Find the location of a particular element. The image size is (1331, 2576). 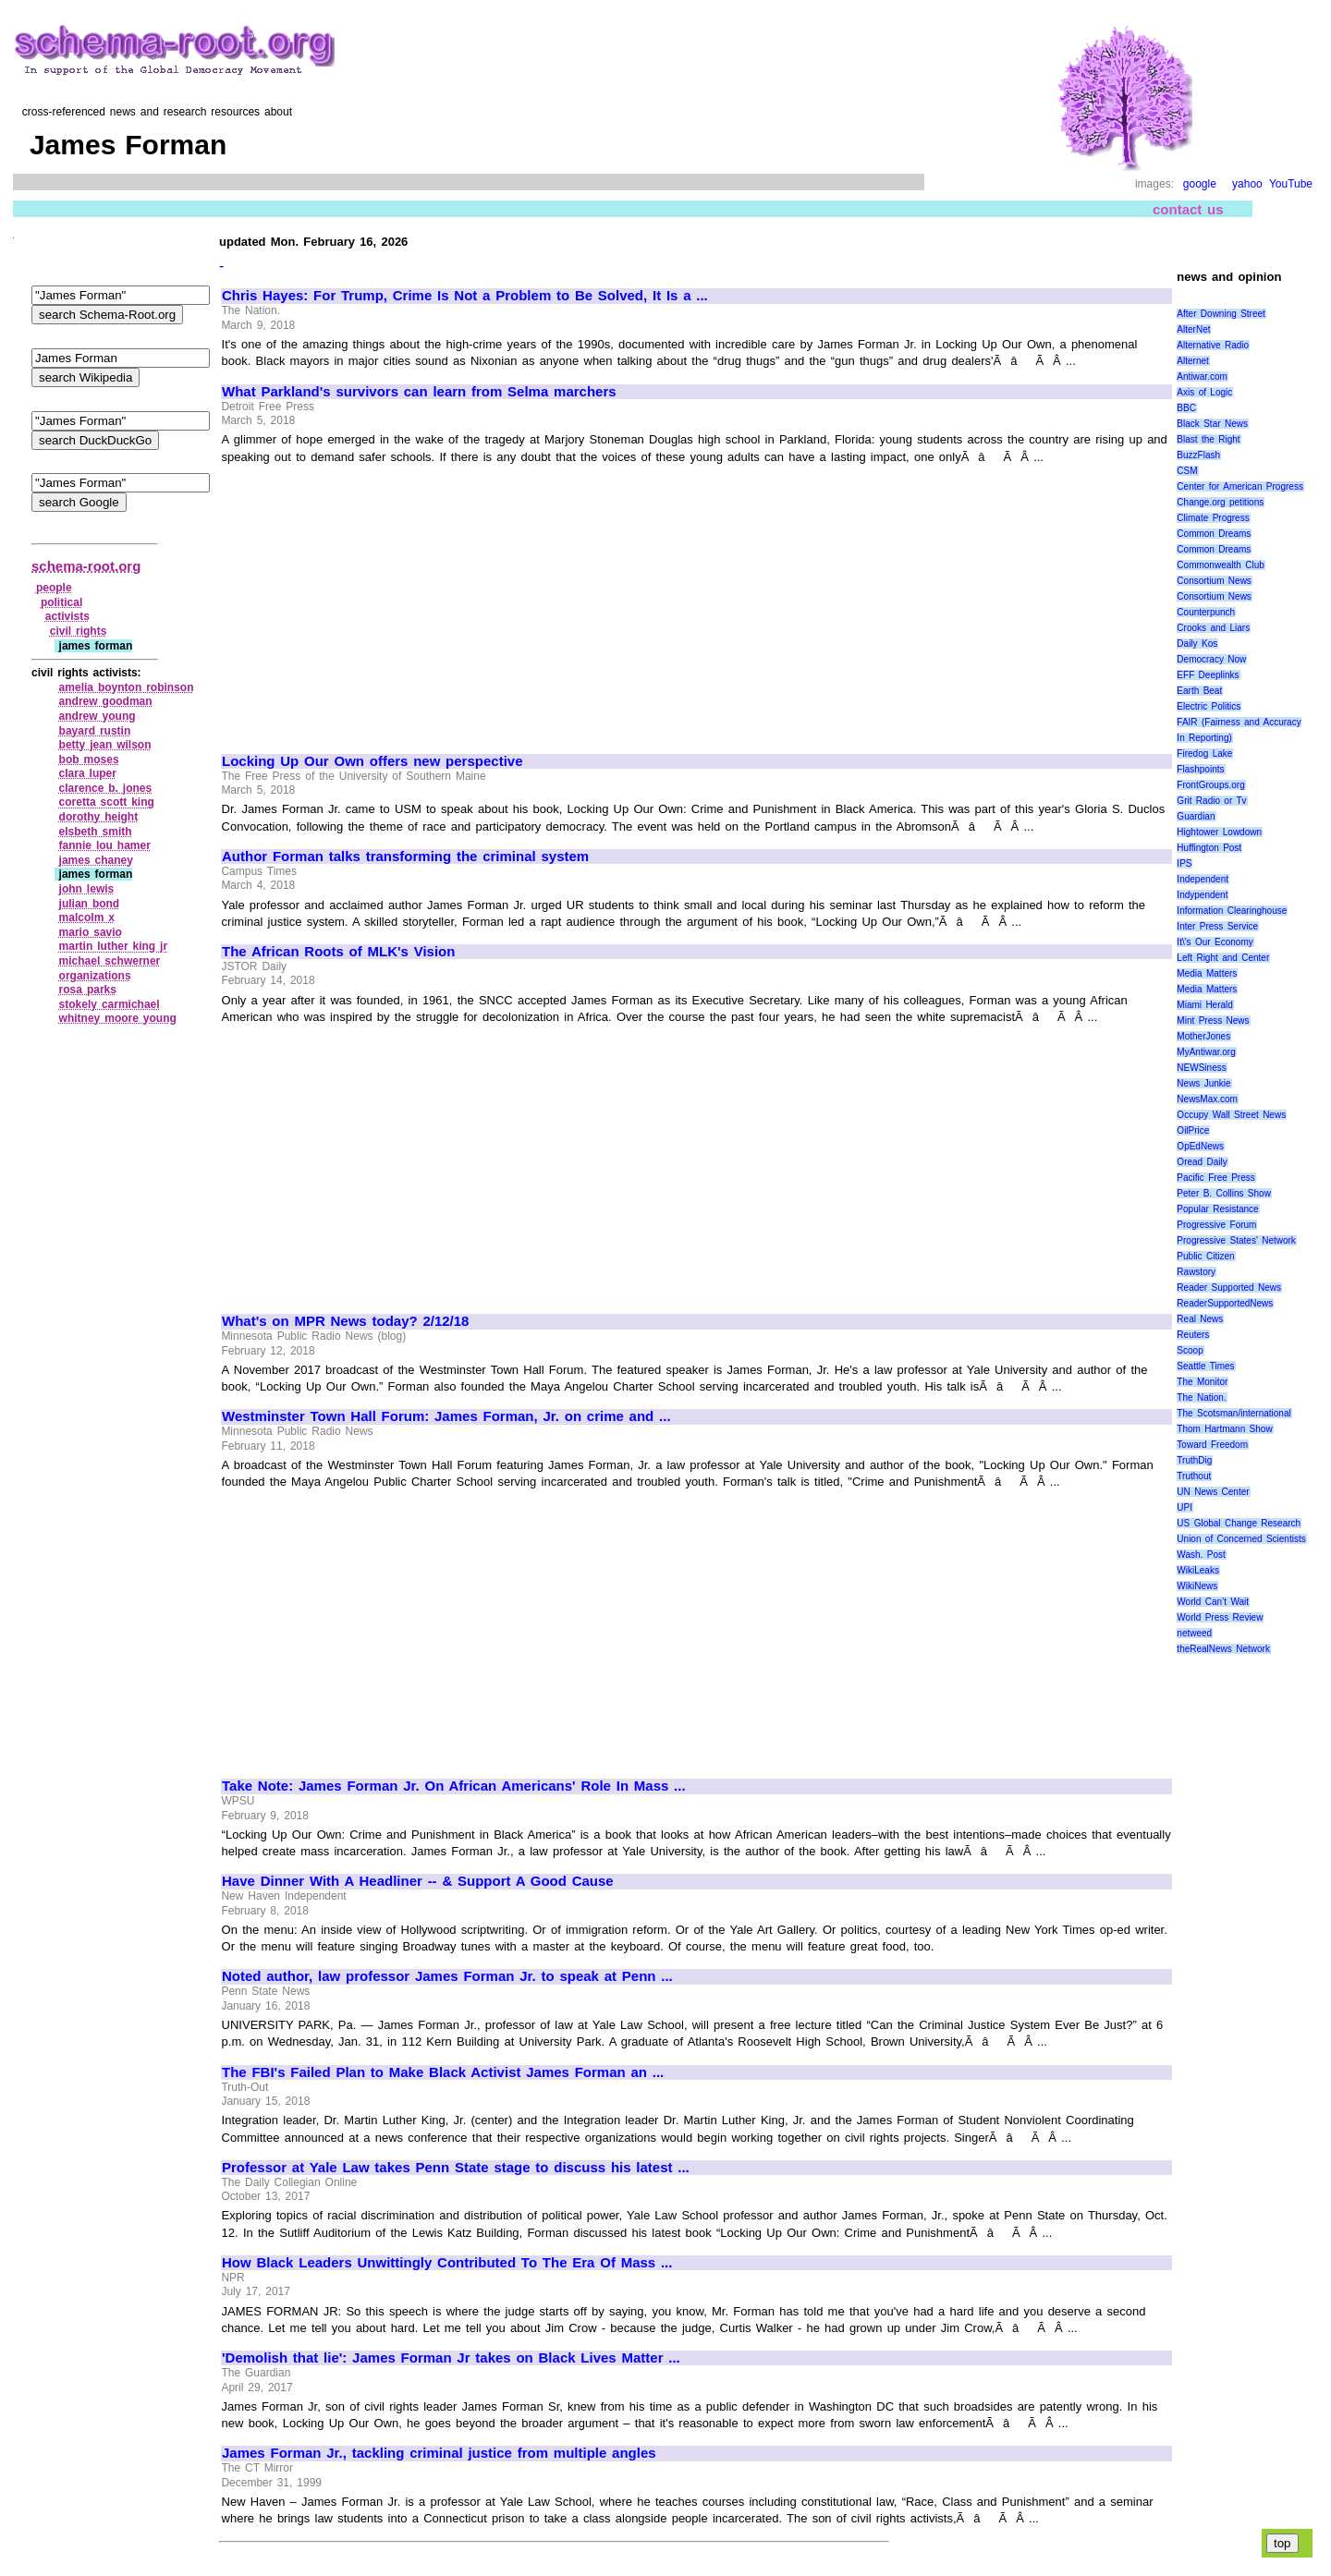

World Can’t Wait is located at coordinates (1213, 1602).